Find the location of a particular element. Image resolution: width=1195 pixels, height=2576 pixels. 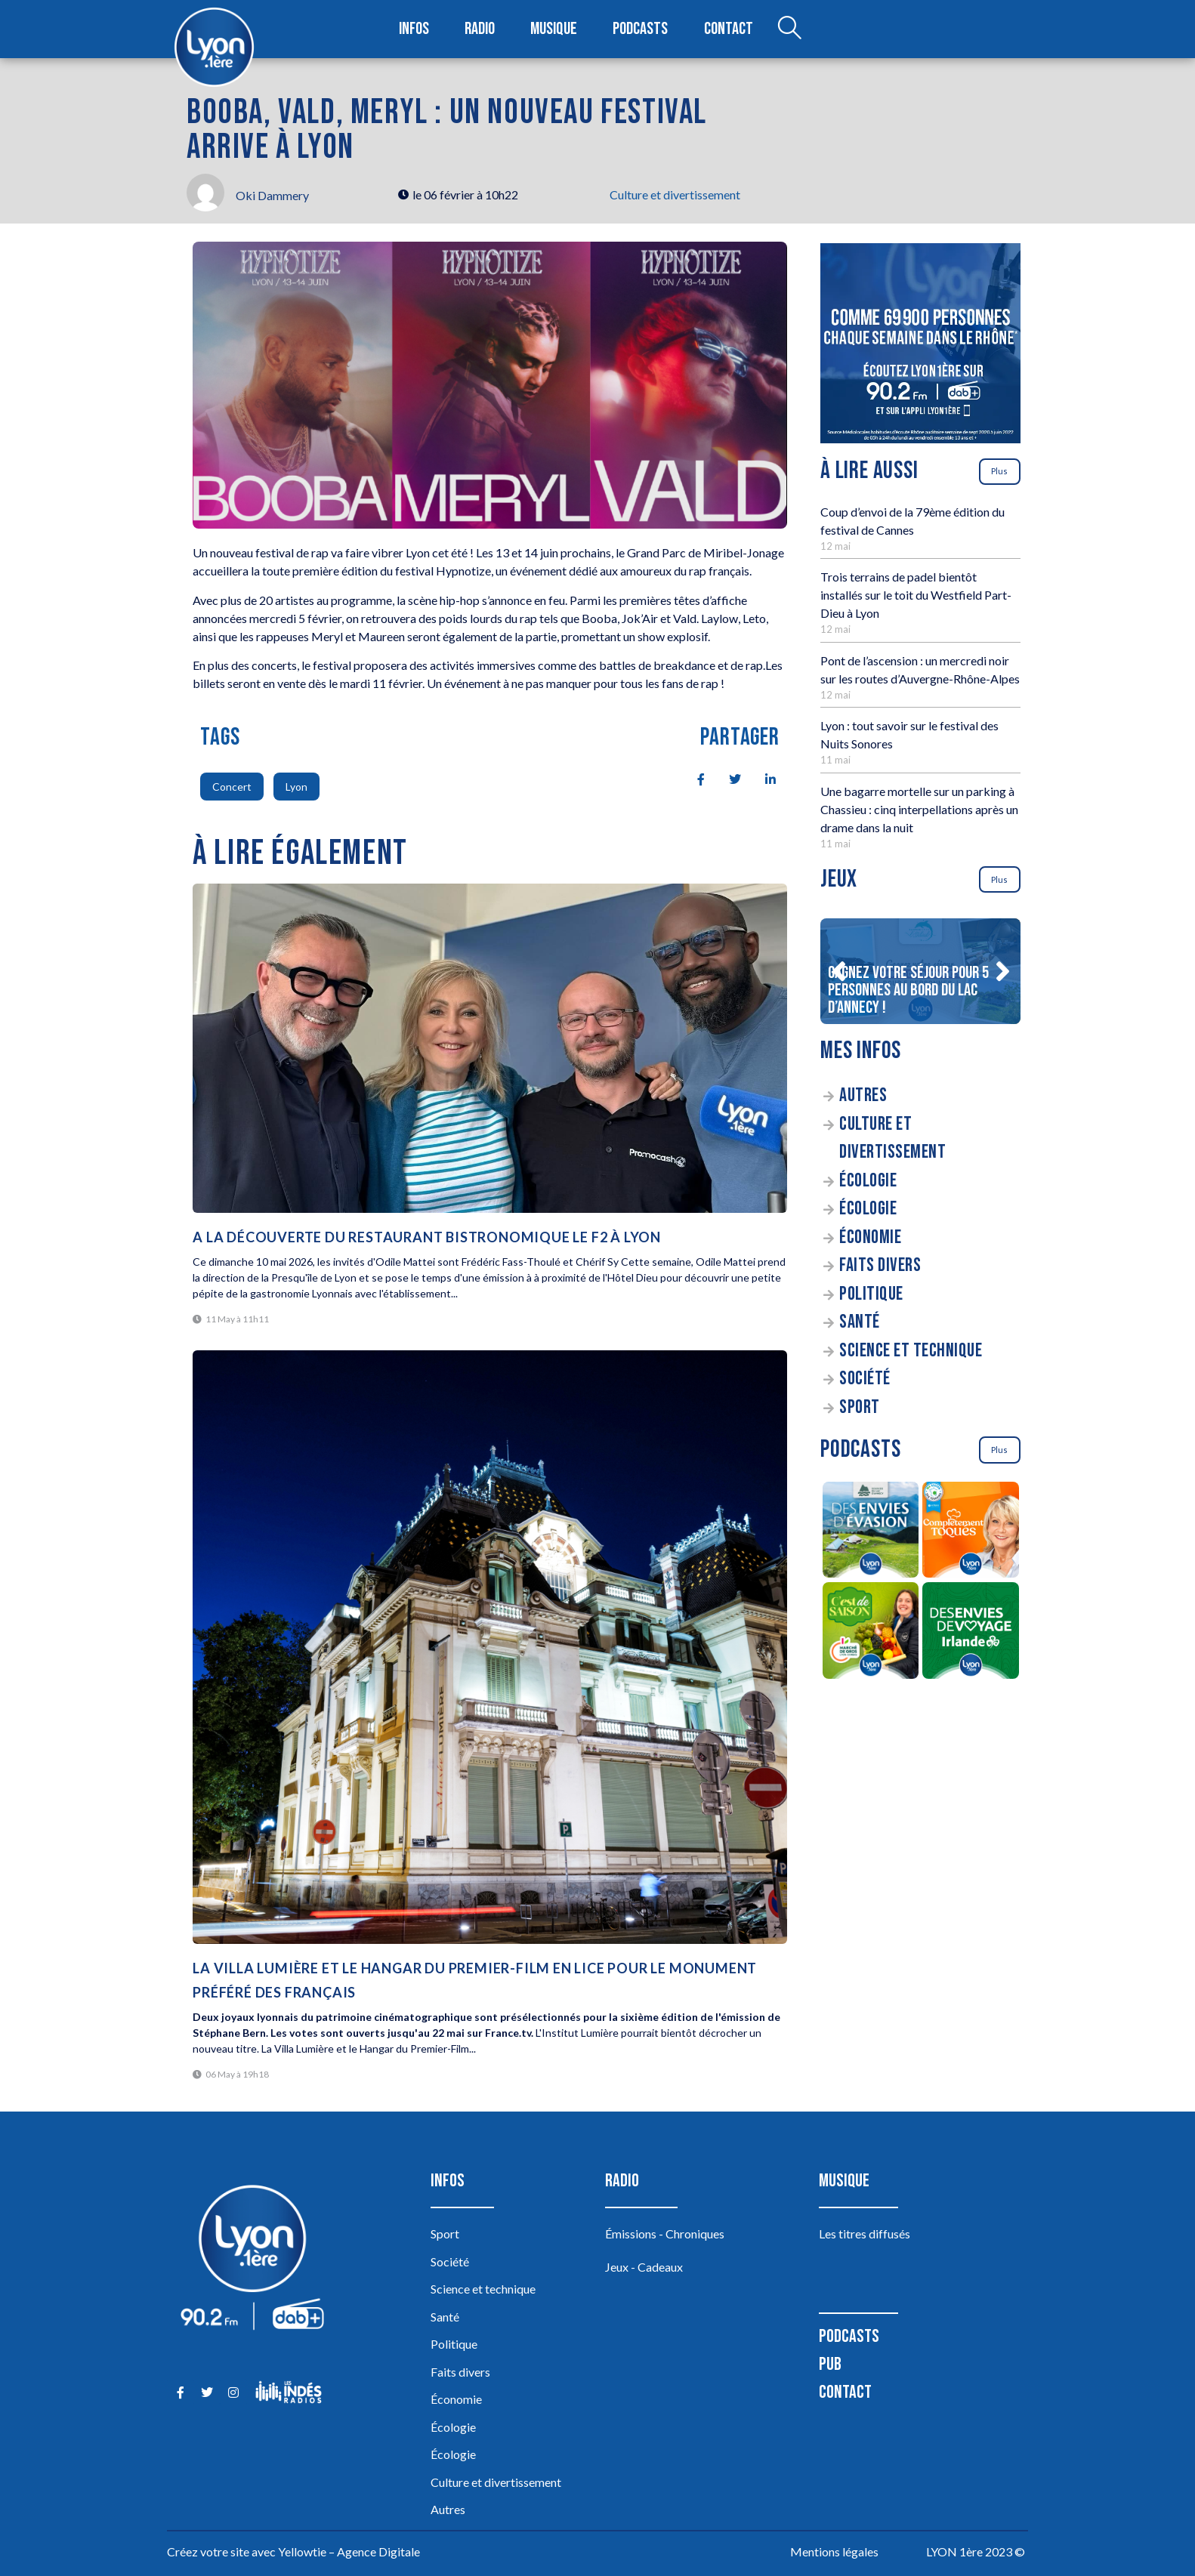

Contact is located at coordinates (728, 29).